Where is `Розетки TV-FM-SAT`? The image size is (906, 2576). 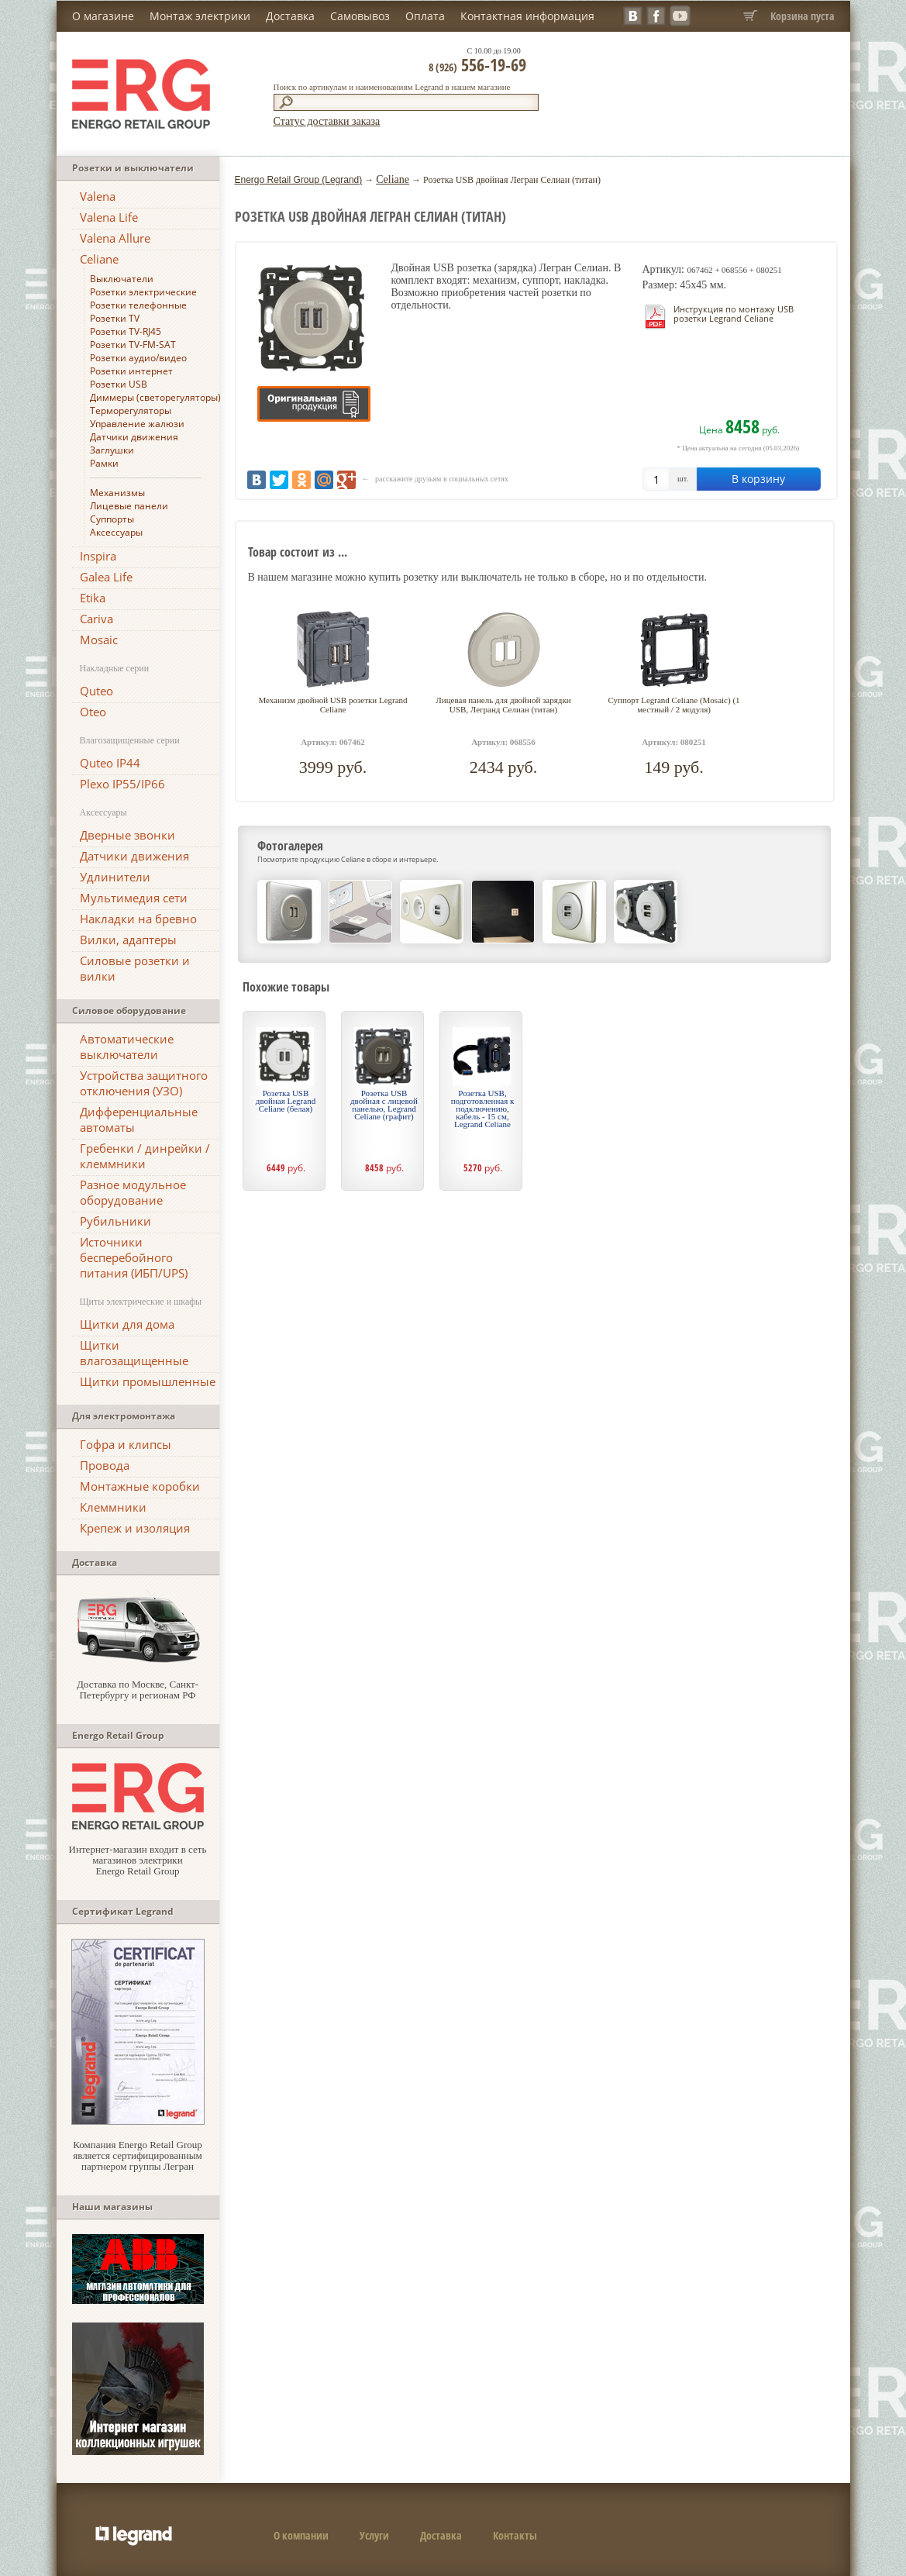 Розетки TV-FM-SAT is located at coordinates (133, 344).